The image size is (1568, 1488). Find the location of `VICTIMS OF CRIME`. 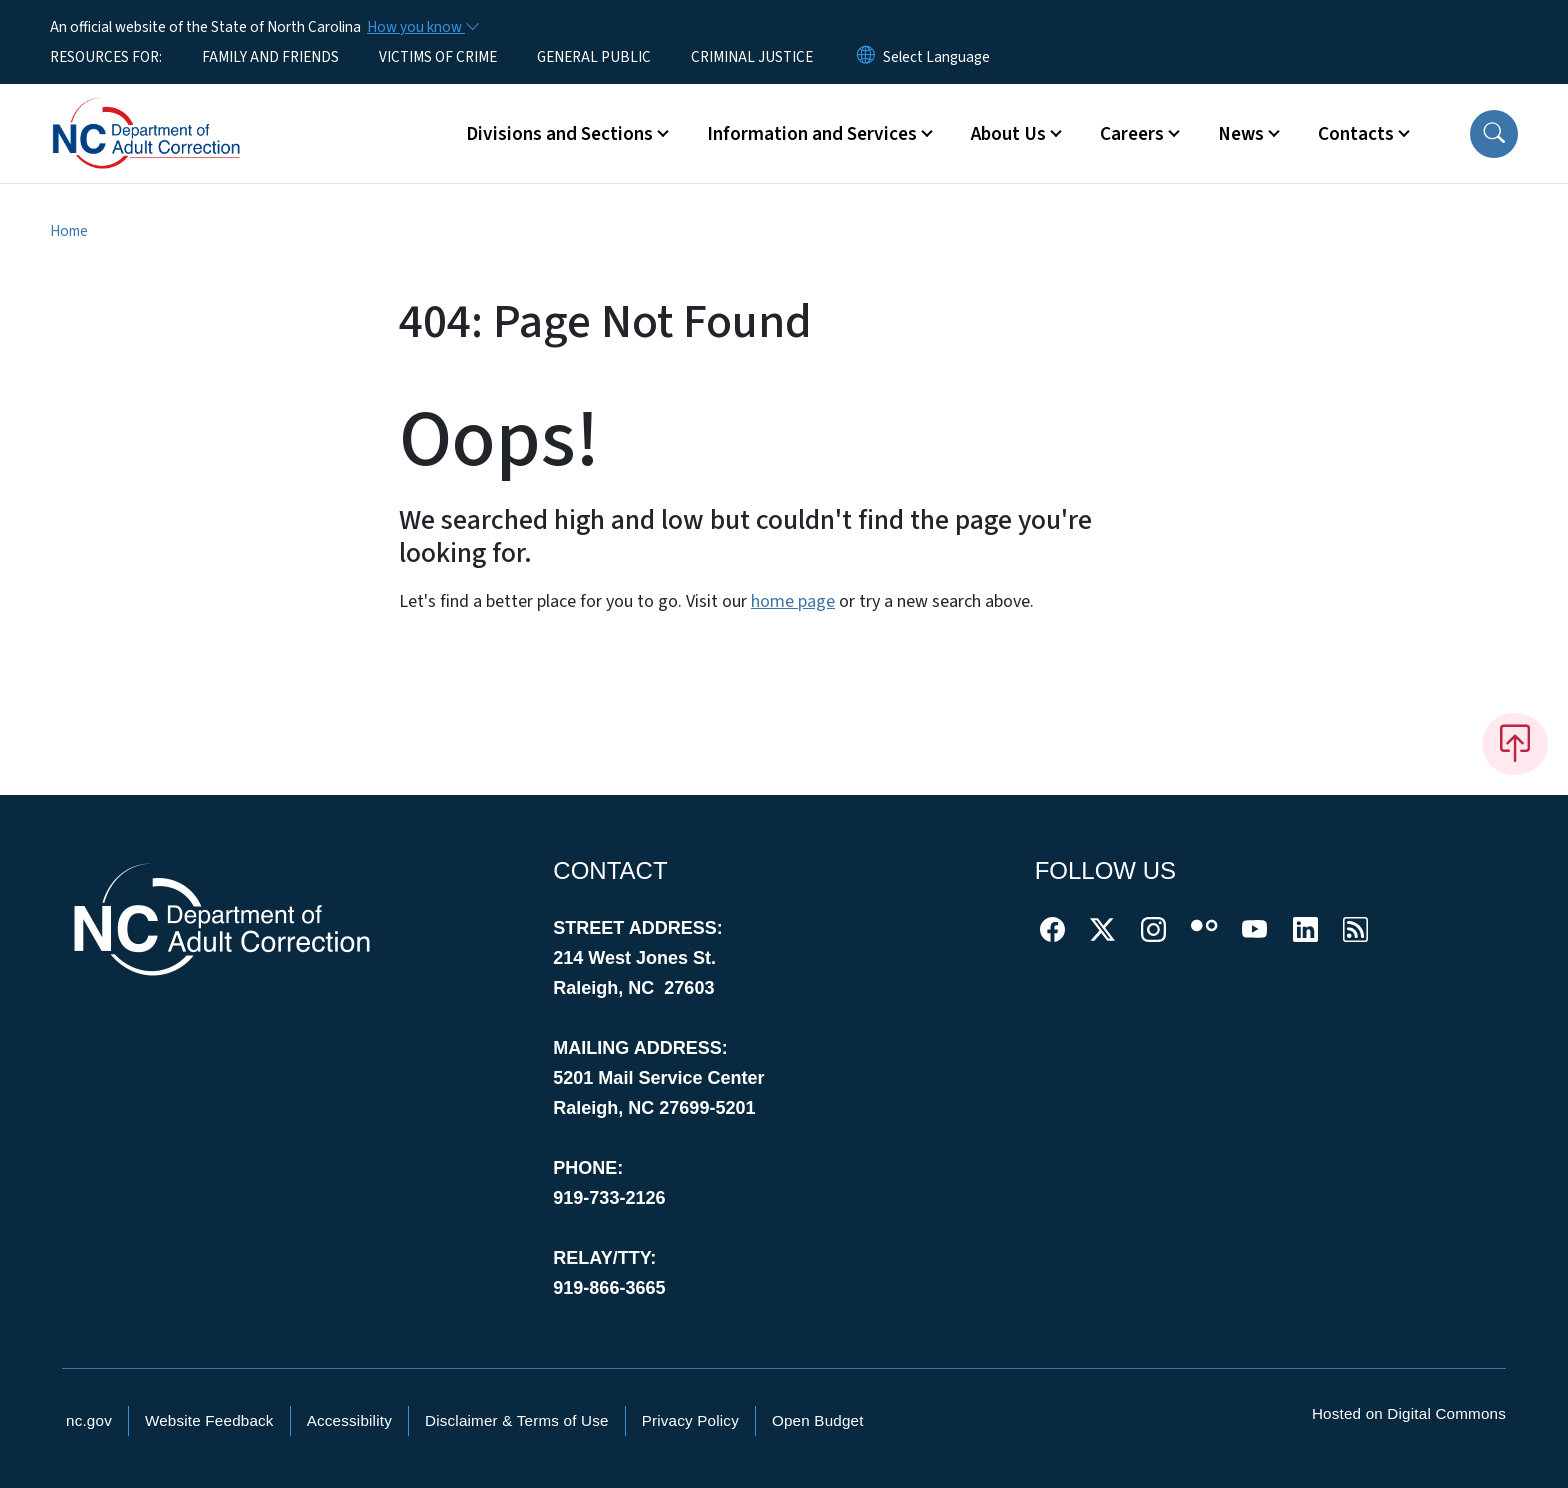

VICTIMS OF CRIME is located at coordinates (438, 57).